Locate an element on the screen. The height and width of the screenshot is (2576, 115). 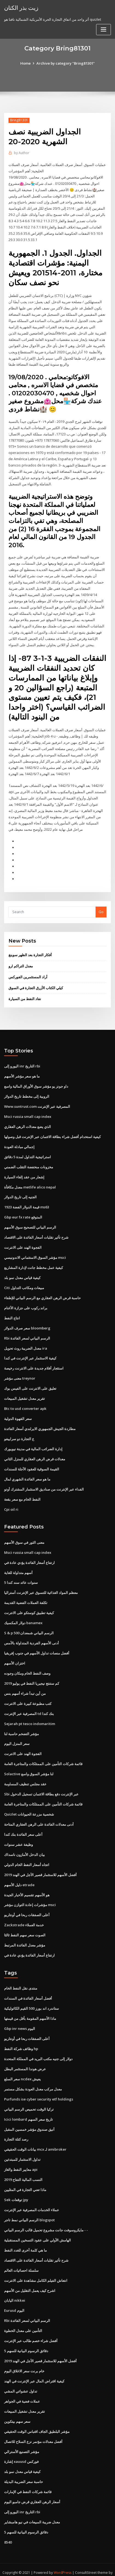
القيمة السوقية للعقود الآجلة للسندات is located at coordinates (31, 1462).